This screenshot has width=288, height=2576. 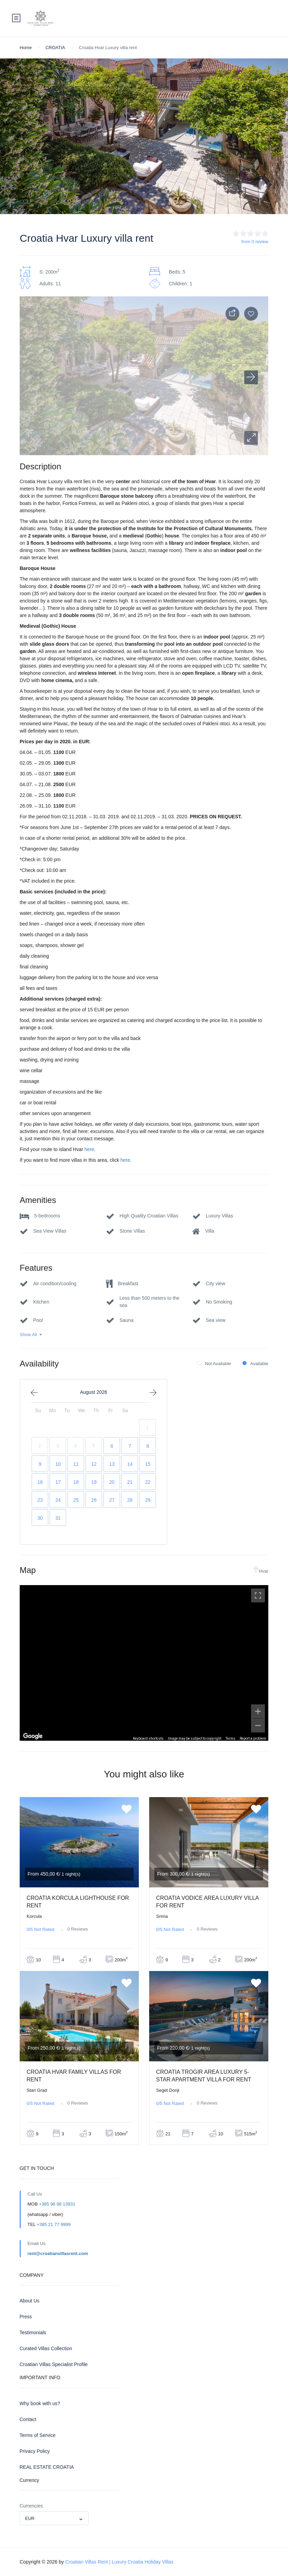 What do you see at coordinates (258, 1725) in the screenshot?
I see `[Zoom out]` at bounding box center [258, 1725].